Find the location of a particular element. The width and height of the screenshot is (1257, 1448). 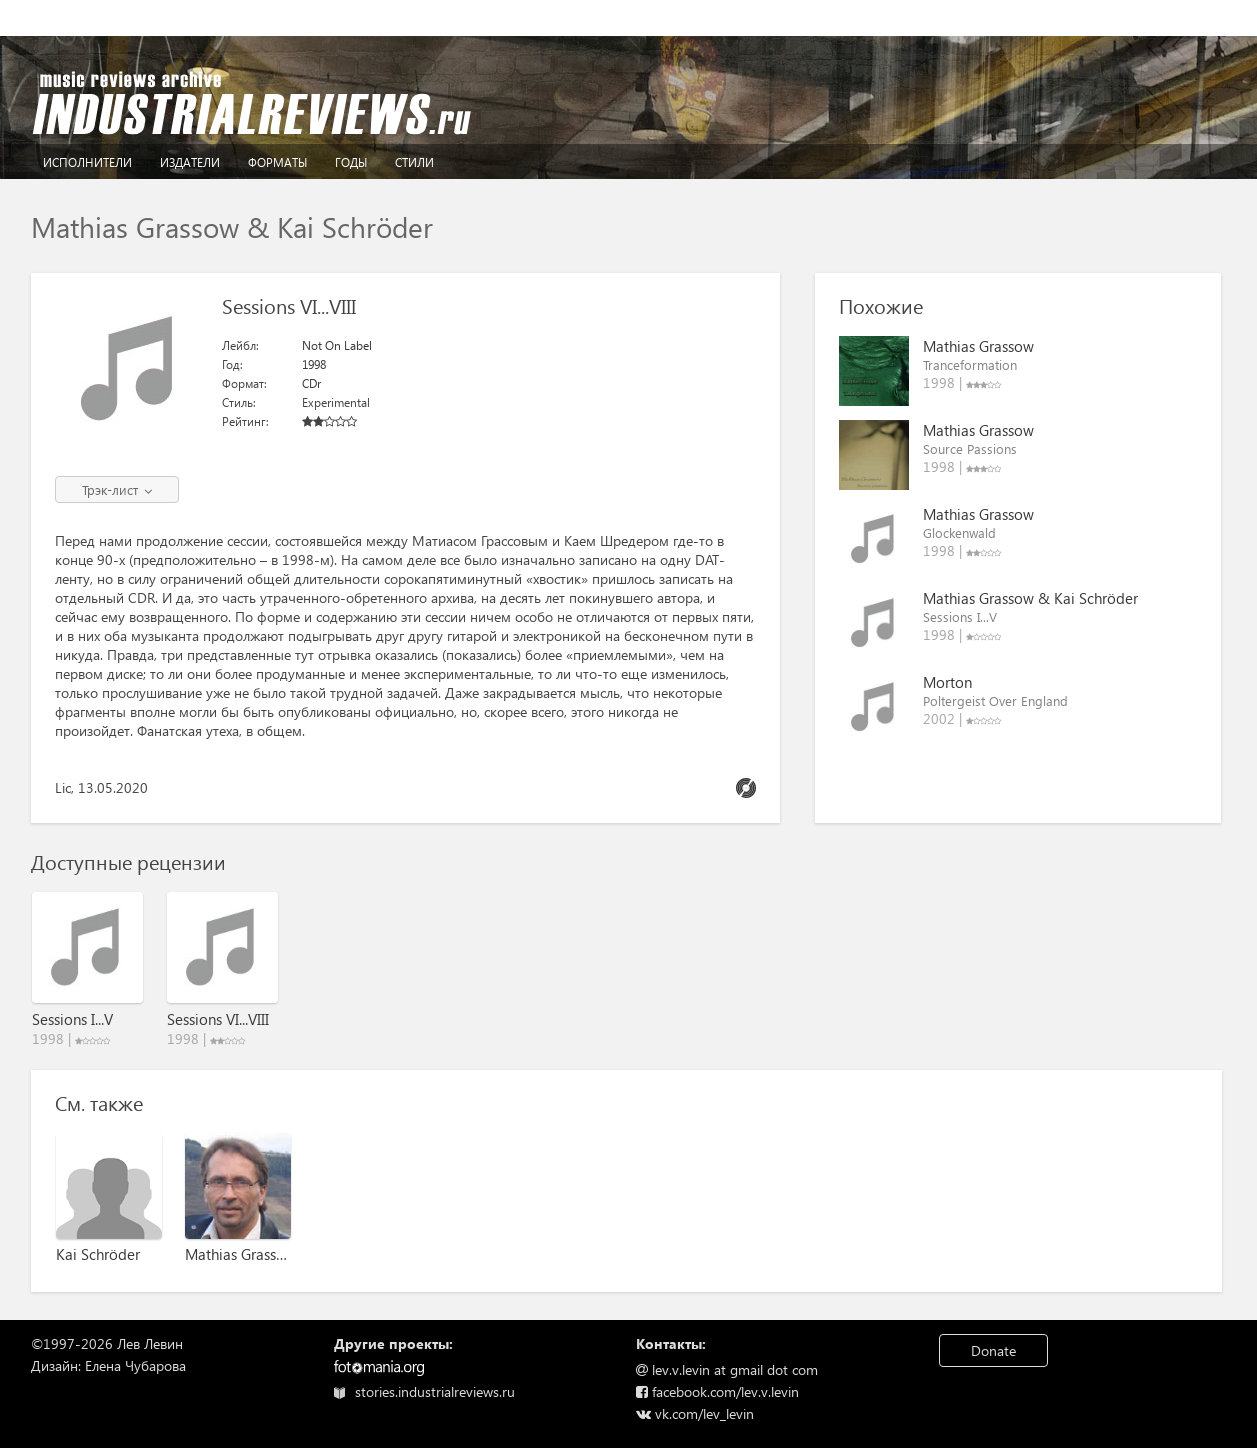

Стили is located at coordinates (414, 162).